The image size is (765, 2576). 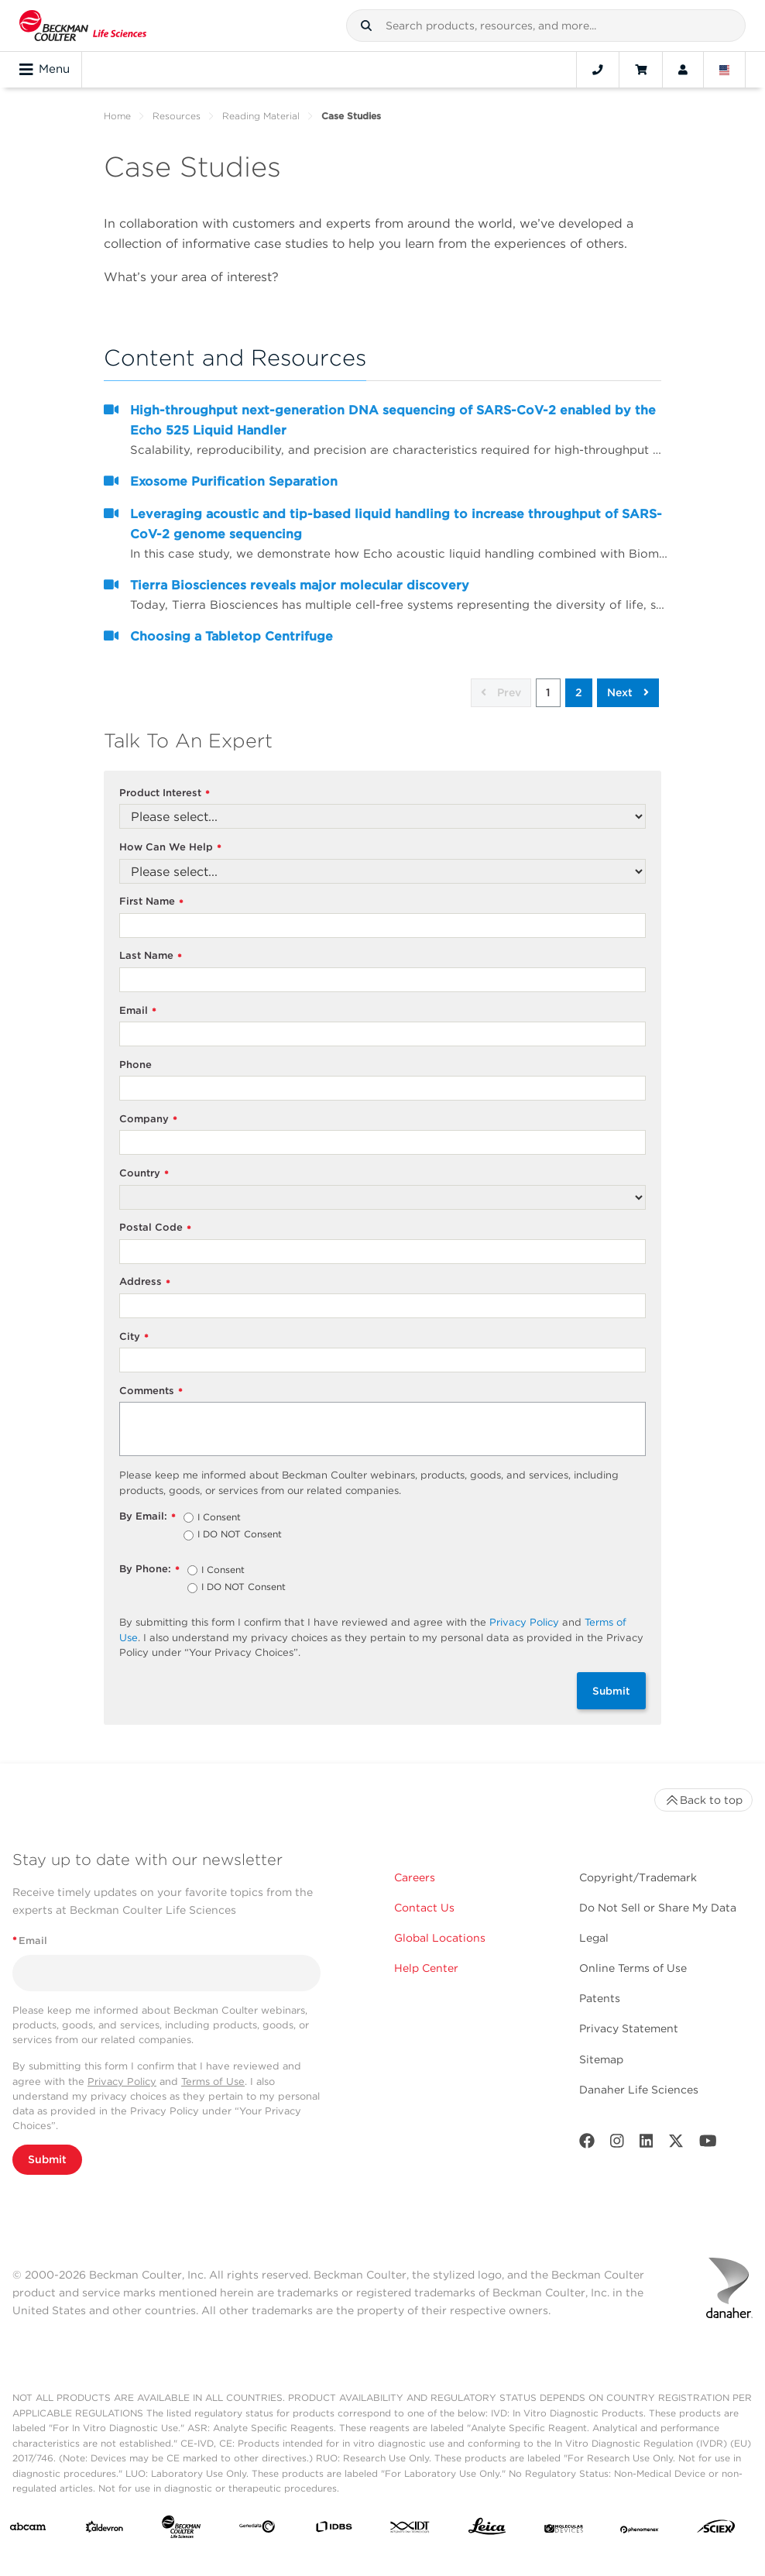 I want to click on [Contact], so click(x=598, y=70).